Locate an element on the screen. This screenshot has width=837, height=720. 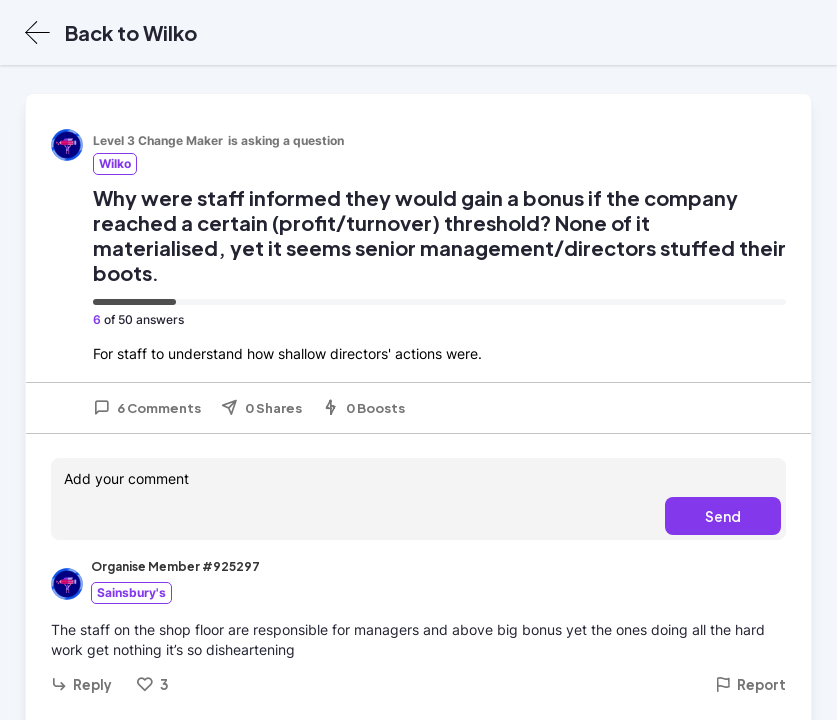
6 Comments is located at coordinates (147, 408).